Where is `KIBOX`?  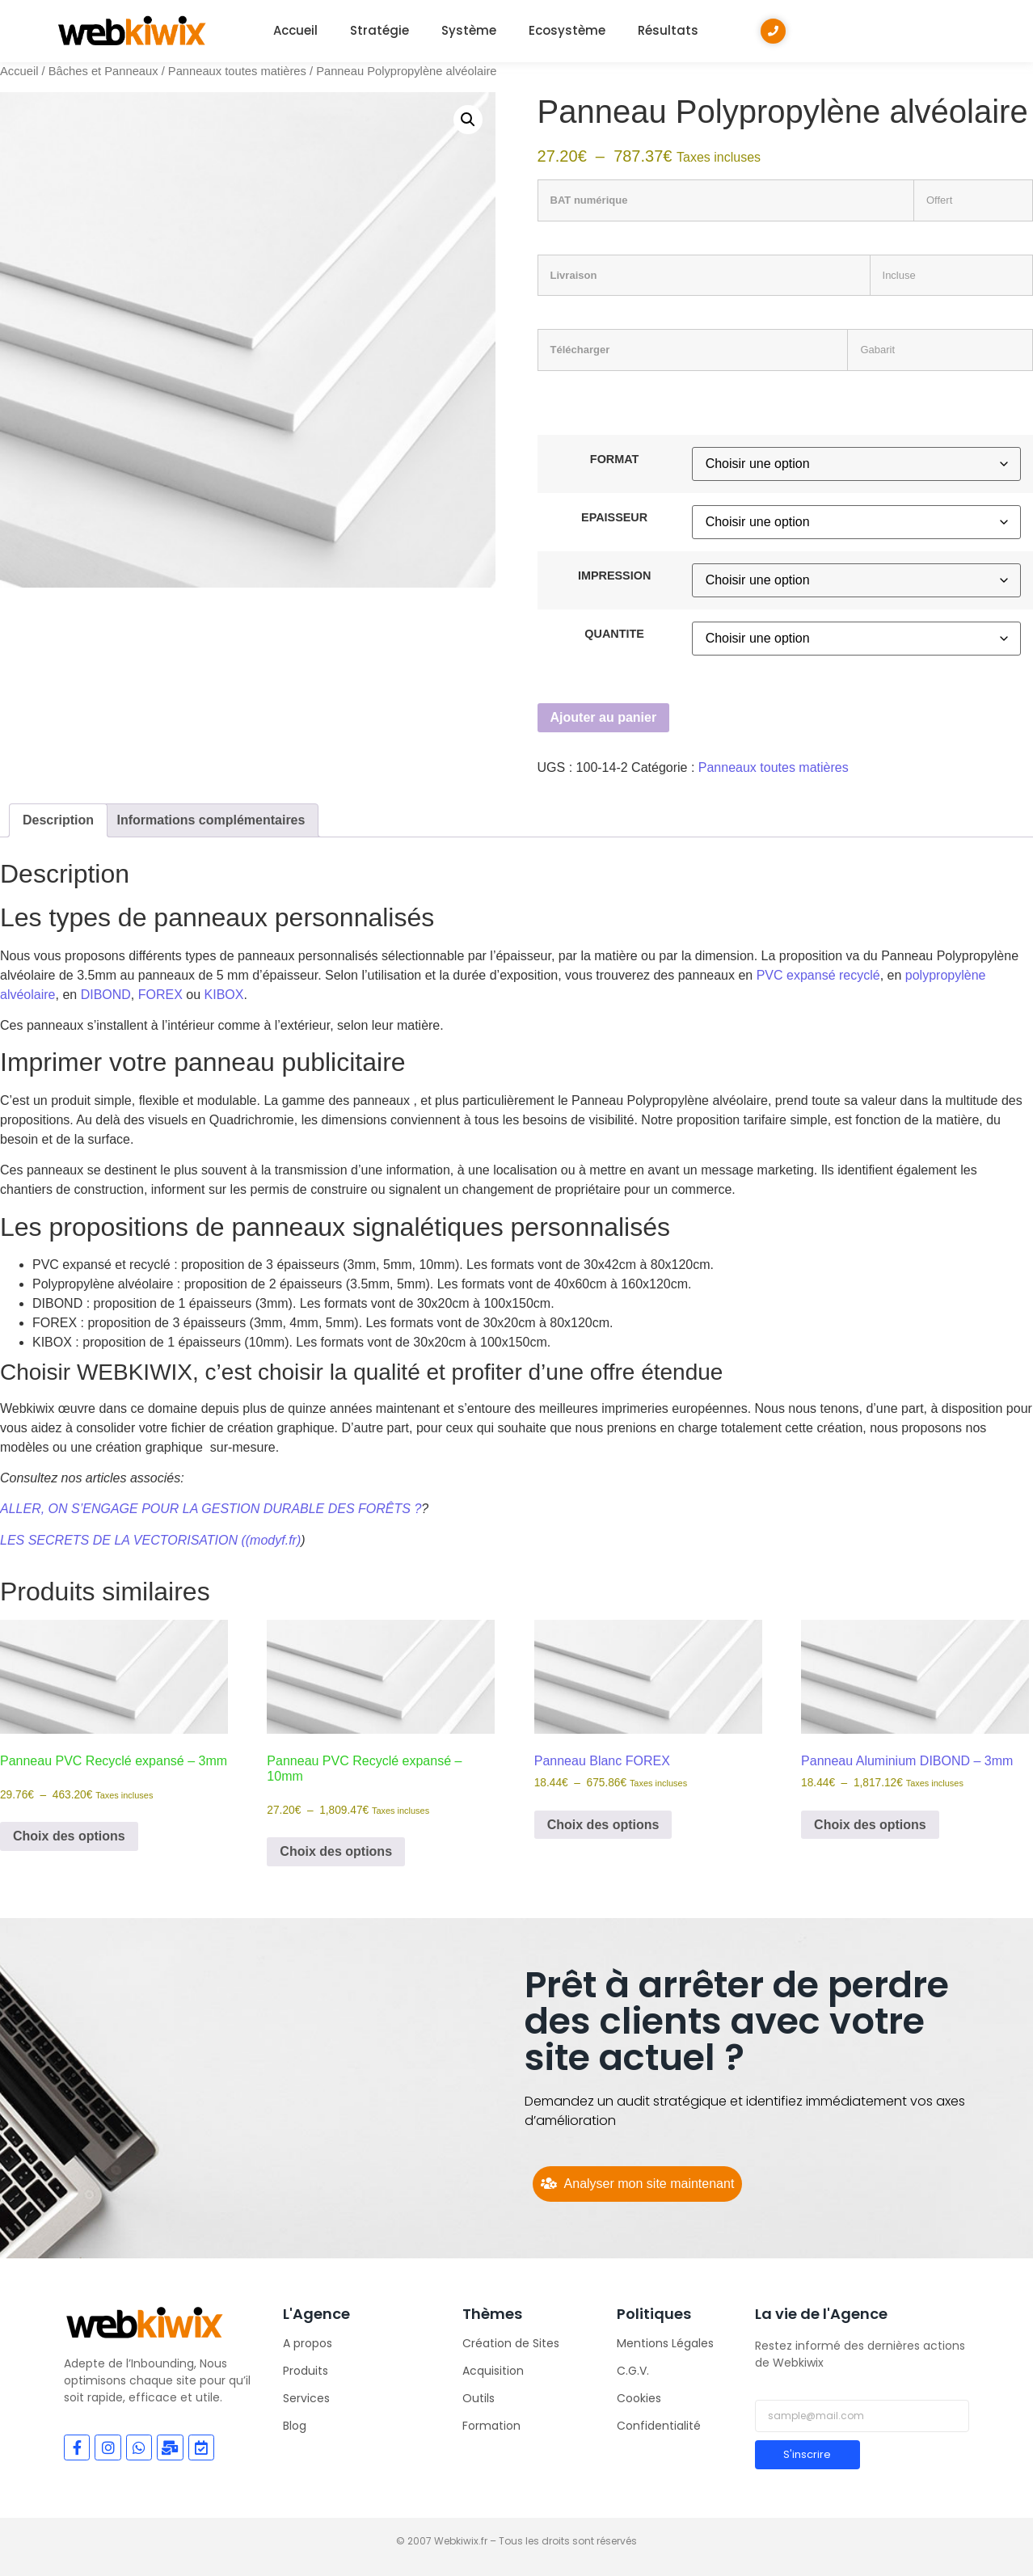
KIBOX is located at coordinates (224, 994).